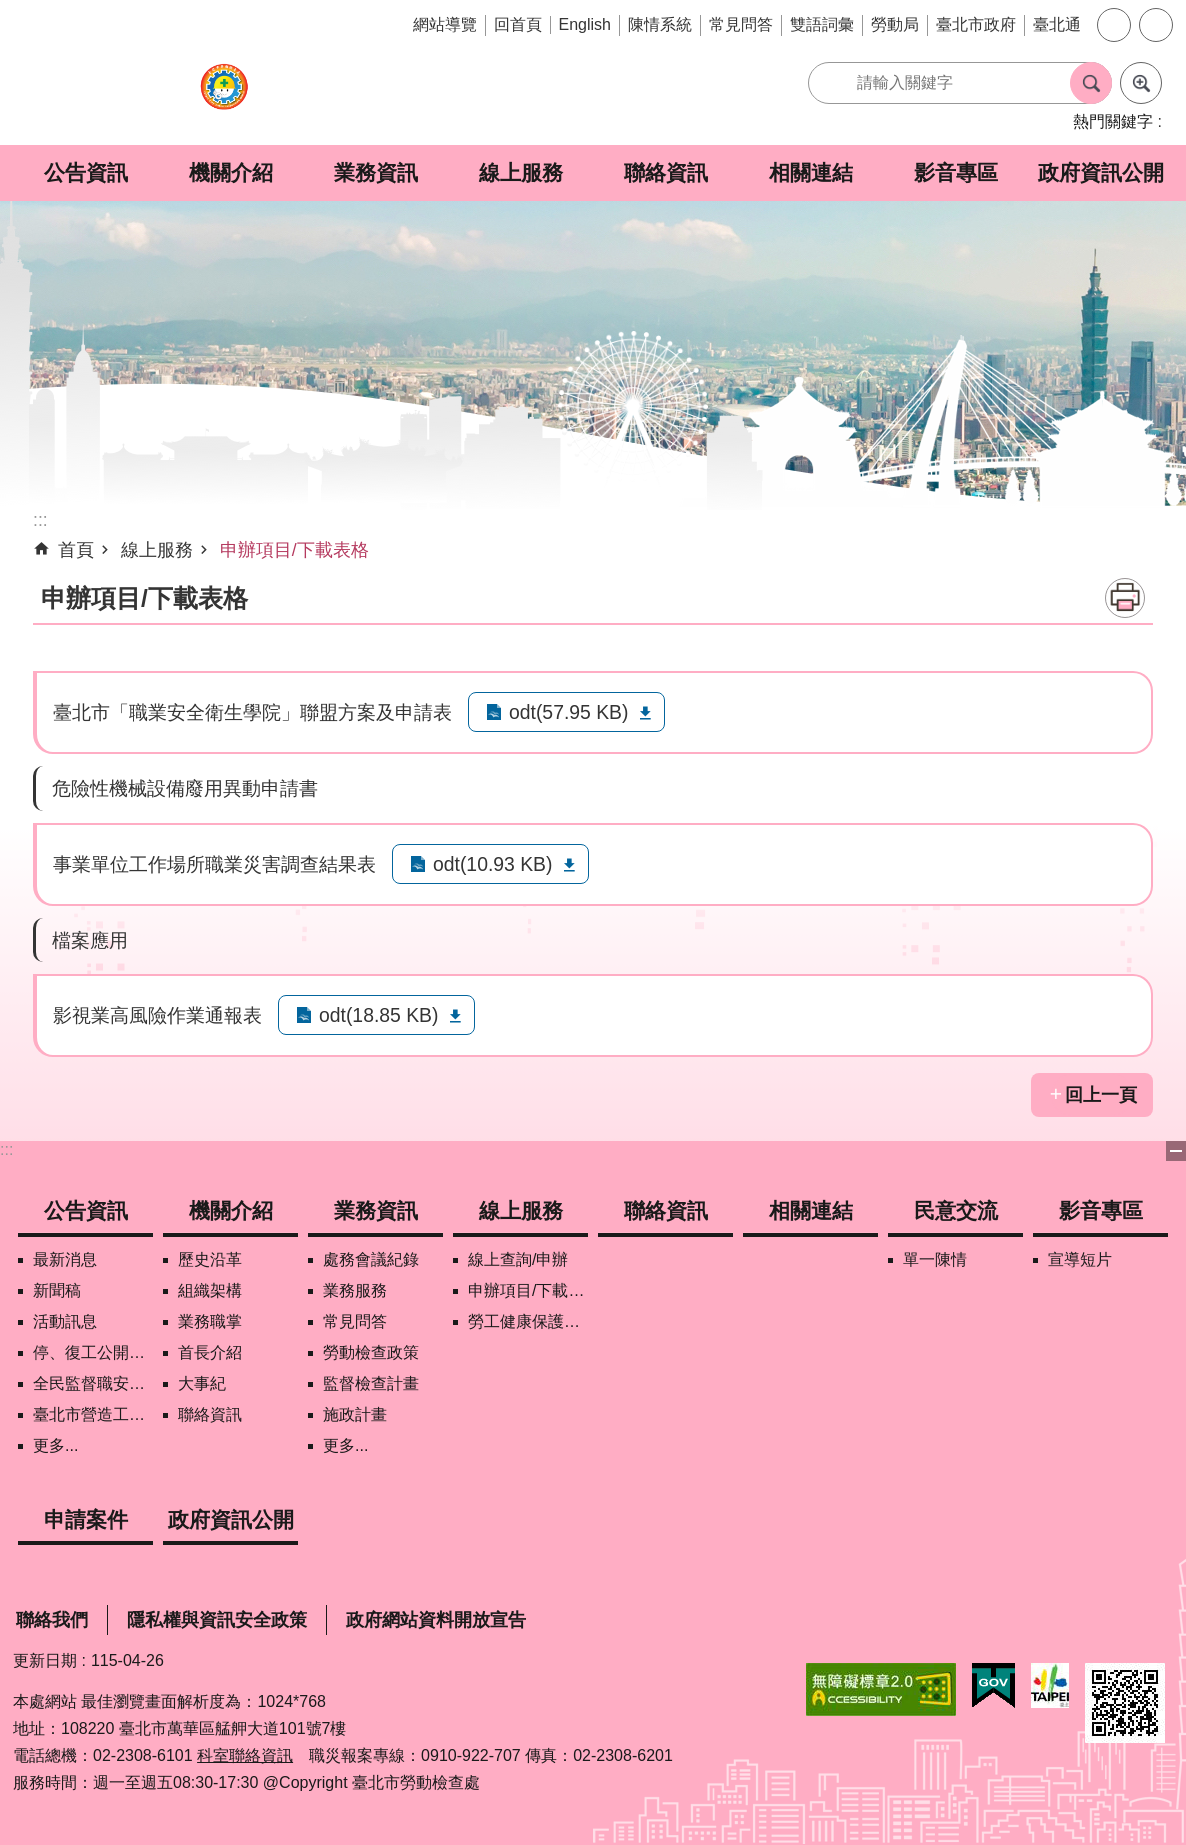  What do you see at coordinates (518, 24) in the screenshot?
I see `回首頁` at bounding box center [518, 24].